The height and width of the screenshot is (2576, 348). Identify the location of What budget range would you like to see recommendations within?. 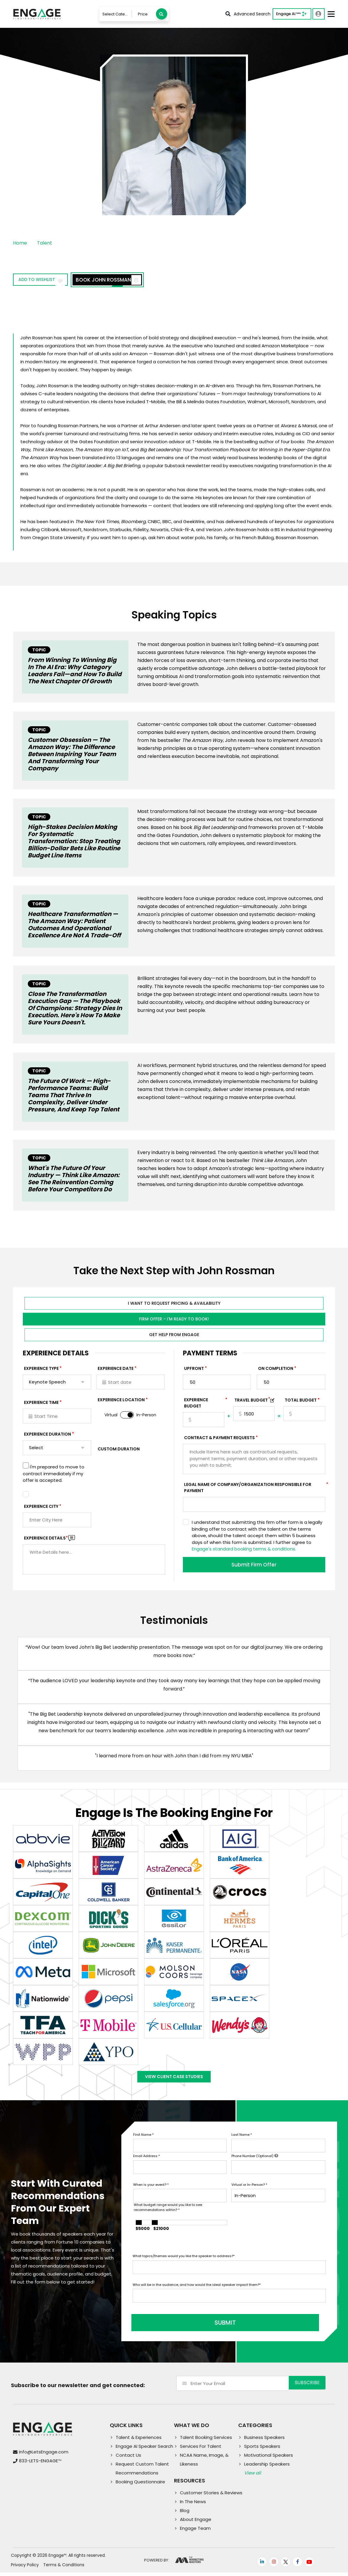
(168, 2215).